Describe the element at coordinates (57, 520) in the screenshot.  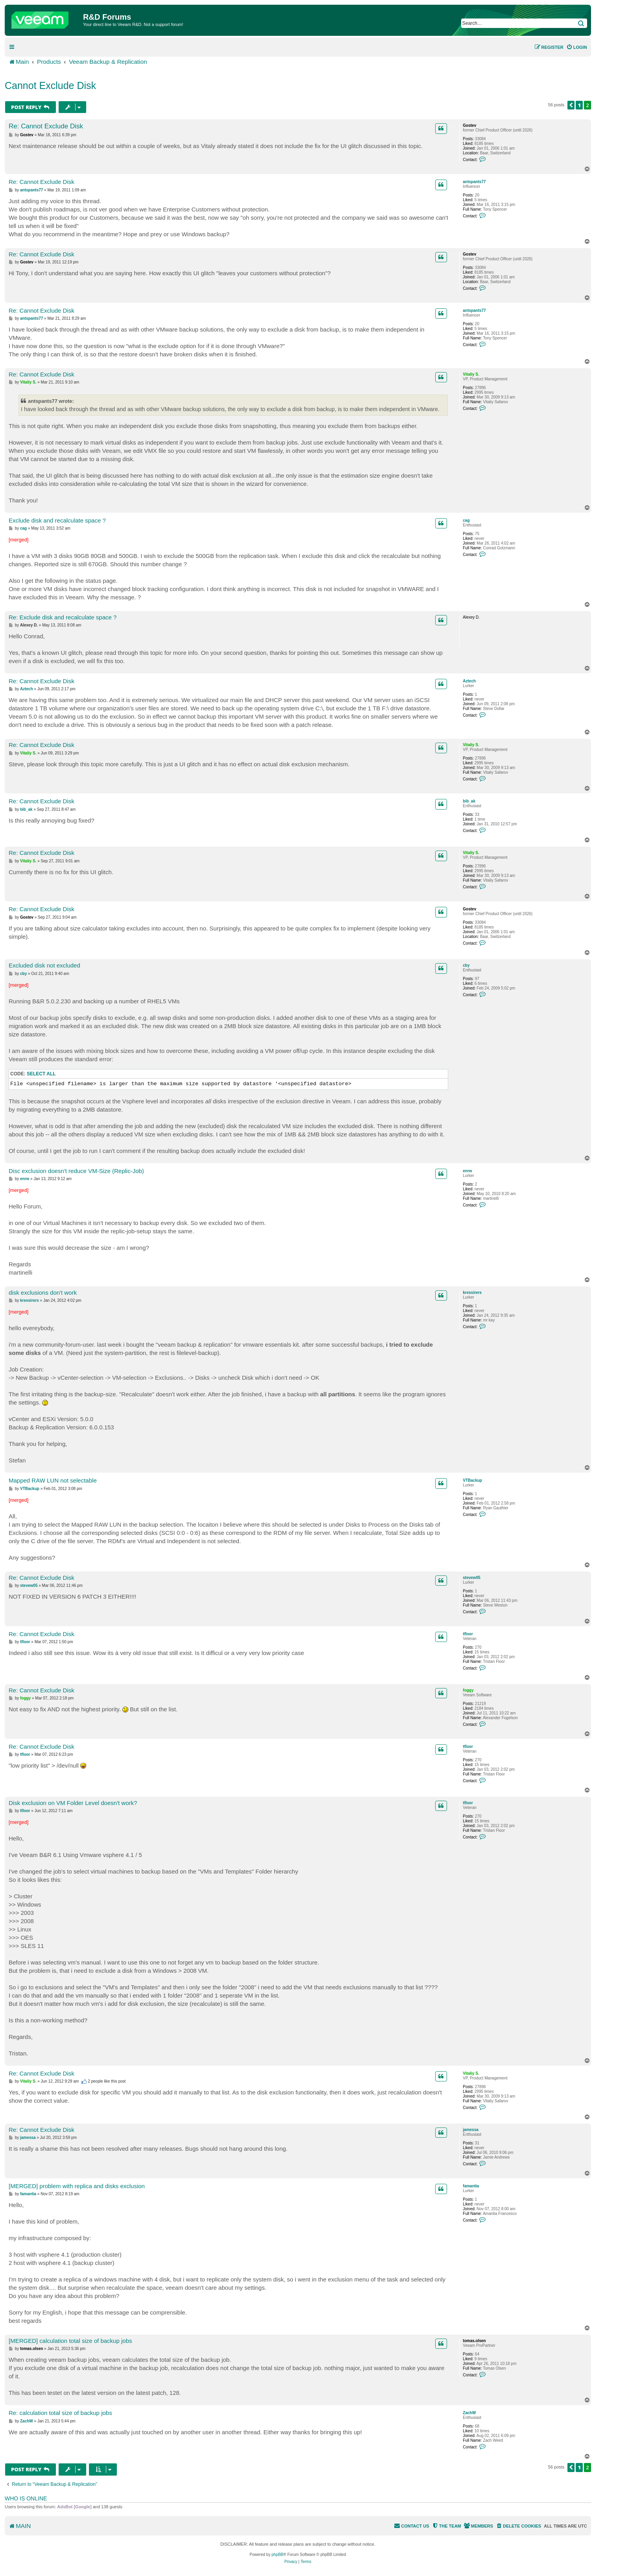
I see `Exclude disk and recalculate space ?` at that location.